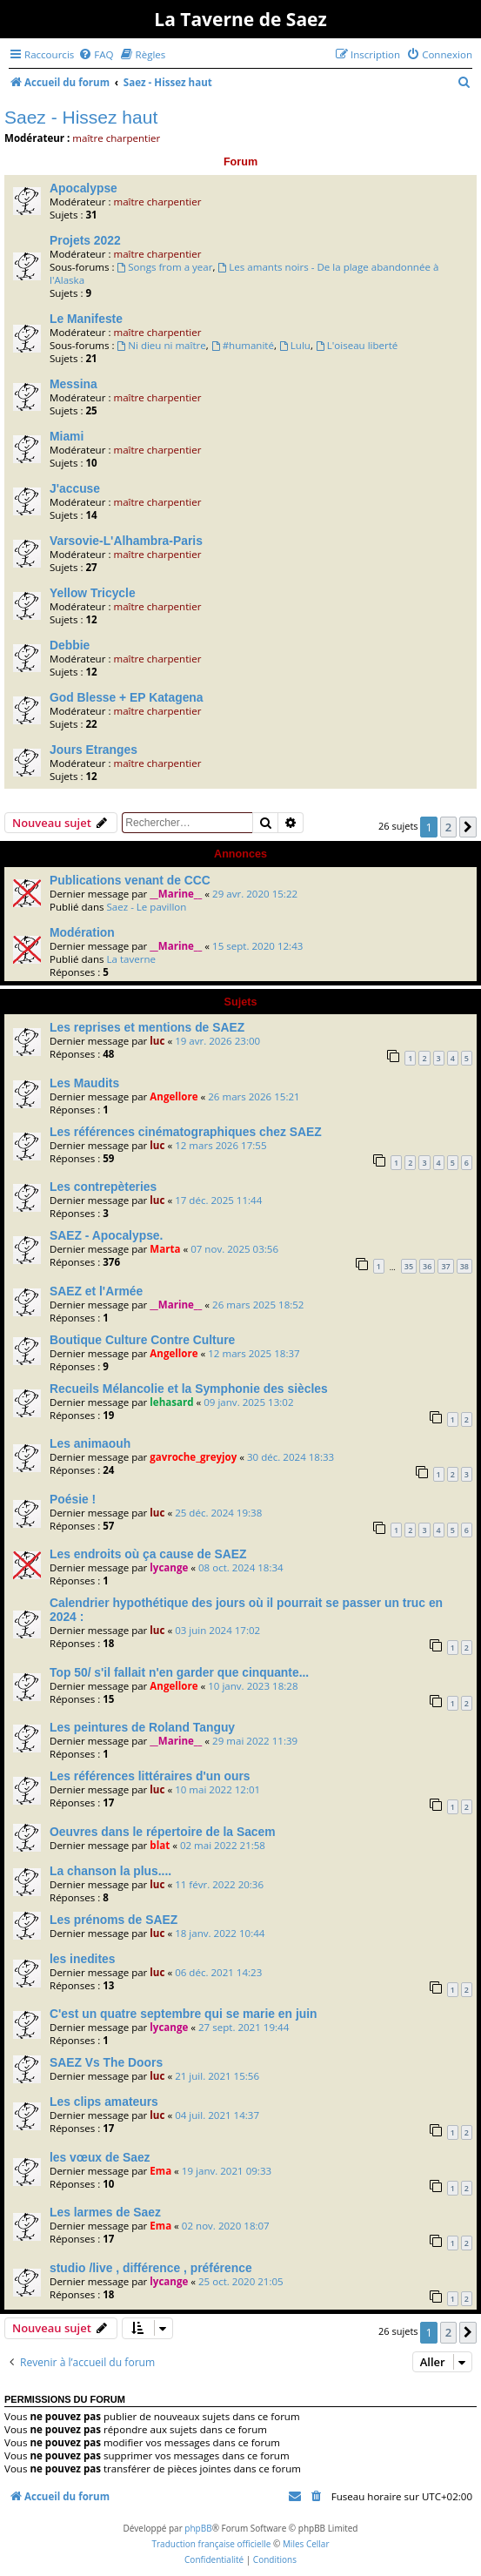 The width and height of the screenshot is (481, 2576). I want to click on 2 [button], so click(448, 827).